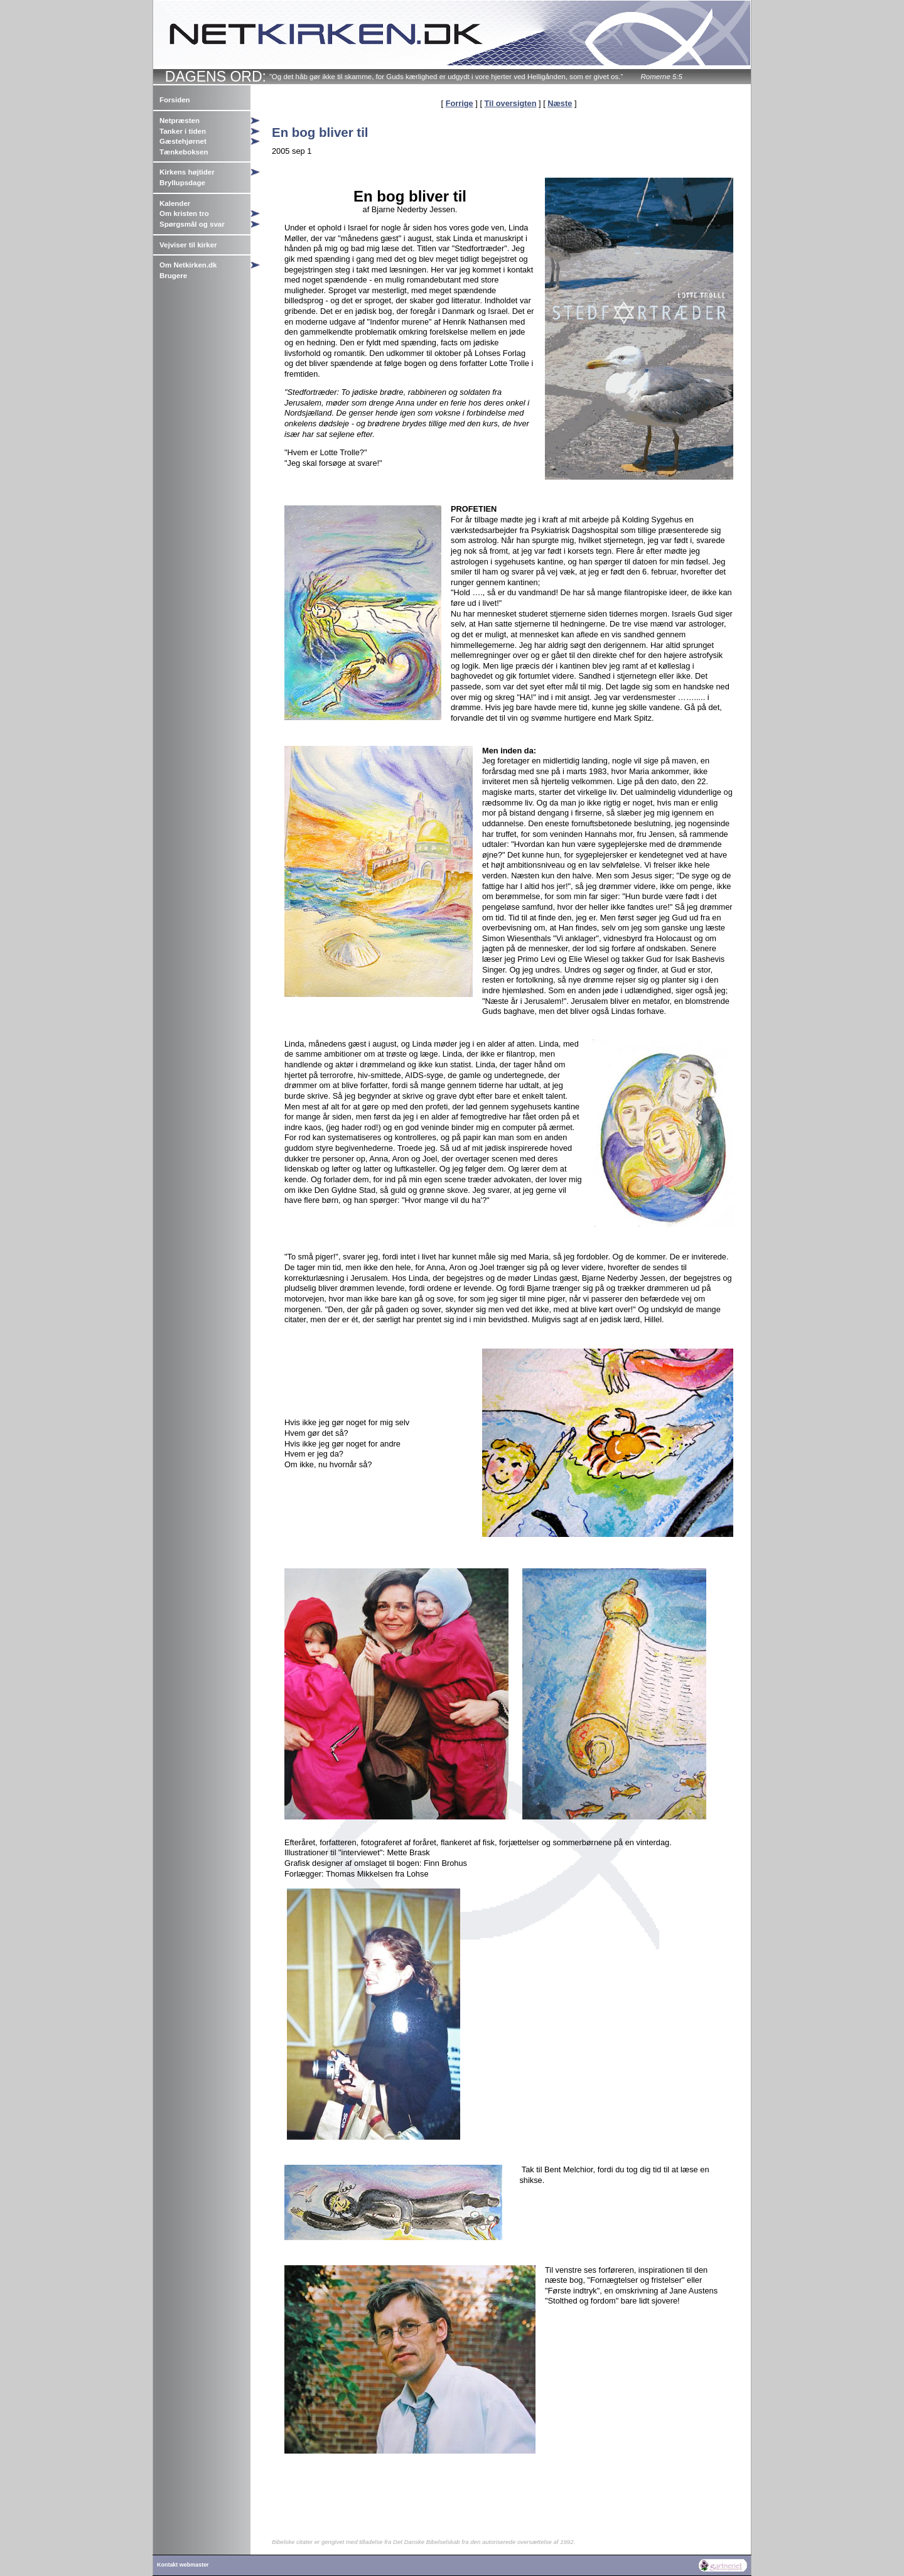  What do you see at coordinates (174, 100) in the screenshot?
I see `Forsiden` at bounding box center [174, 100].